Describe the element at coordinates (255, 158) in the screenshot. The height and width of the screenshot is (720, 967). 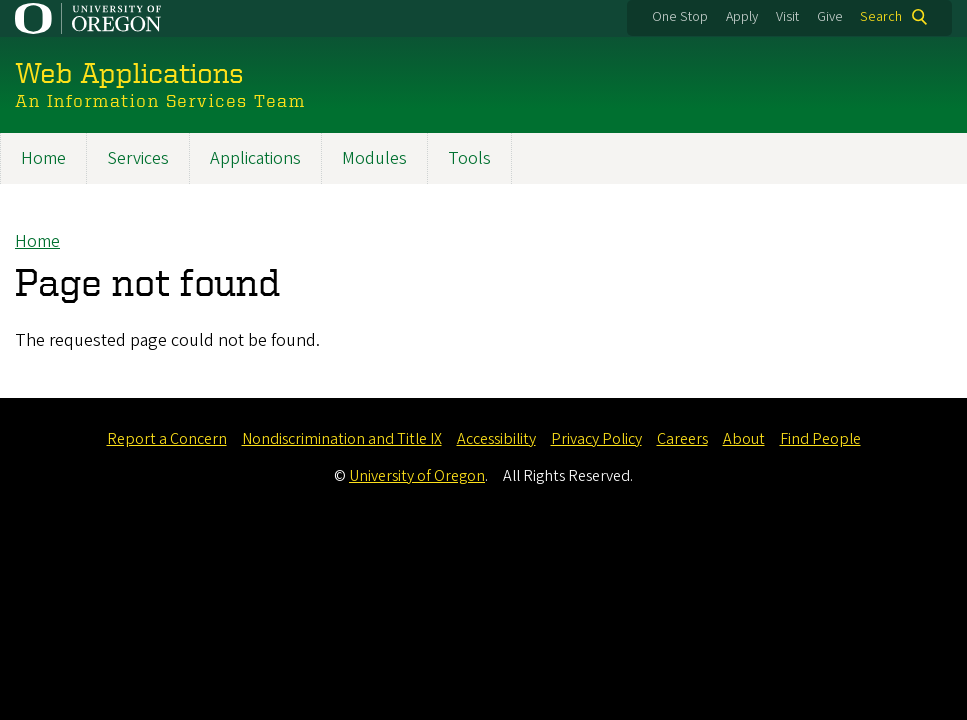
I see `Applications` at that location.